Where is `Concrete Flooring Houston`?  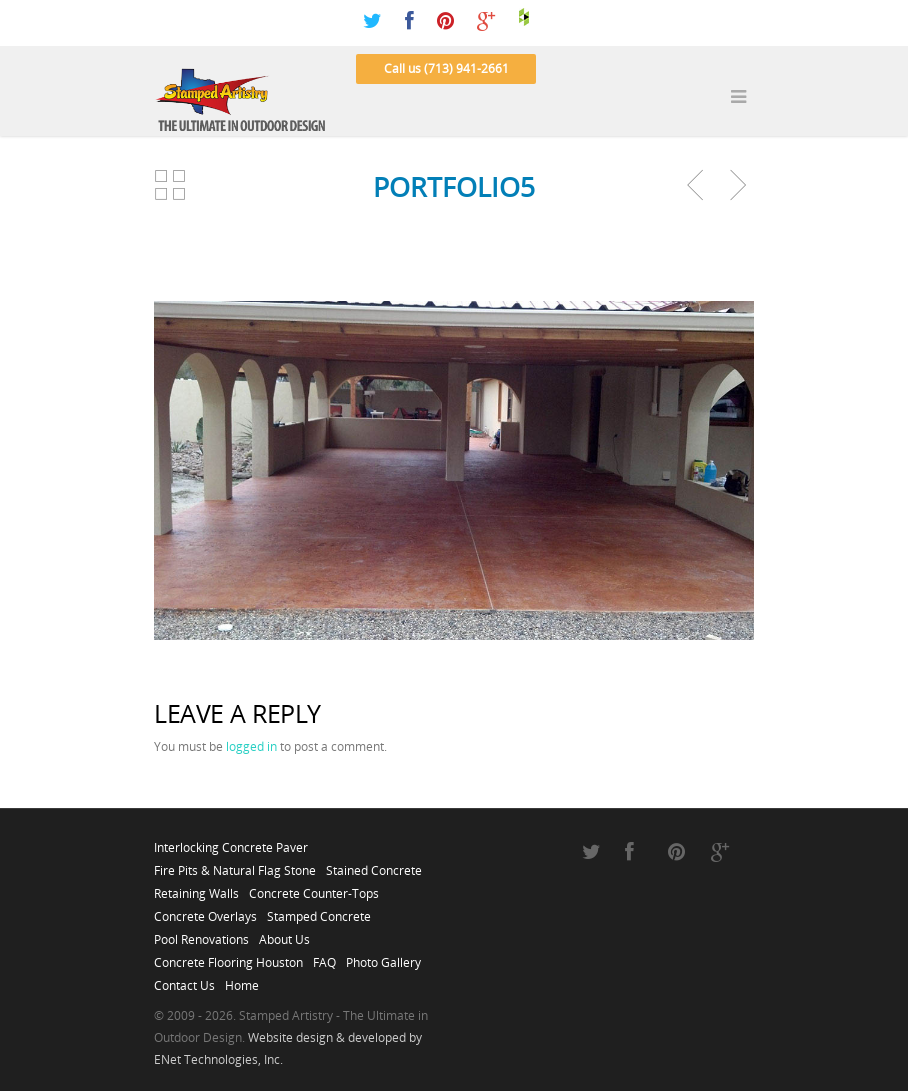 Concrete Flooring Houston is located at coordinates (228, 957).